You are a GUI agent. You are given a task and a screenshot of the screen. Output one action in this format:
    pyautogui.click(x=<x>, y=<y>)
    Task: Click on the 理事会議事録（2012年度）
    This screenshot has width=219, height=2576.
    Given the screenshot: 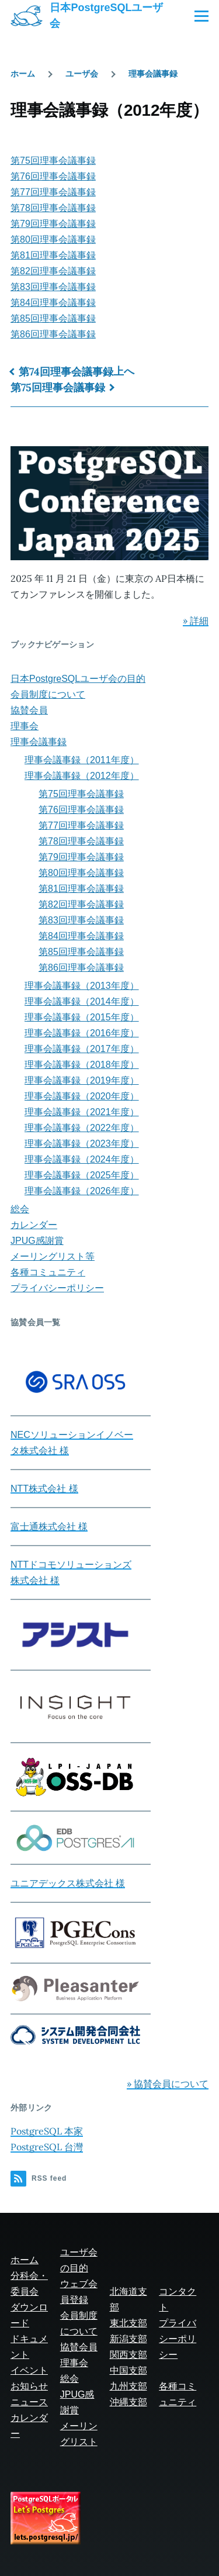 What is the action you would take?
    pyautogui.click(x=82, y=776)
    